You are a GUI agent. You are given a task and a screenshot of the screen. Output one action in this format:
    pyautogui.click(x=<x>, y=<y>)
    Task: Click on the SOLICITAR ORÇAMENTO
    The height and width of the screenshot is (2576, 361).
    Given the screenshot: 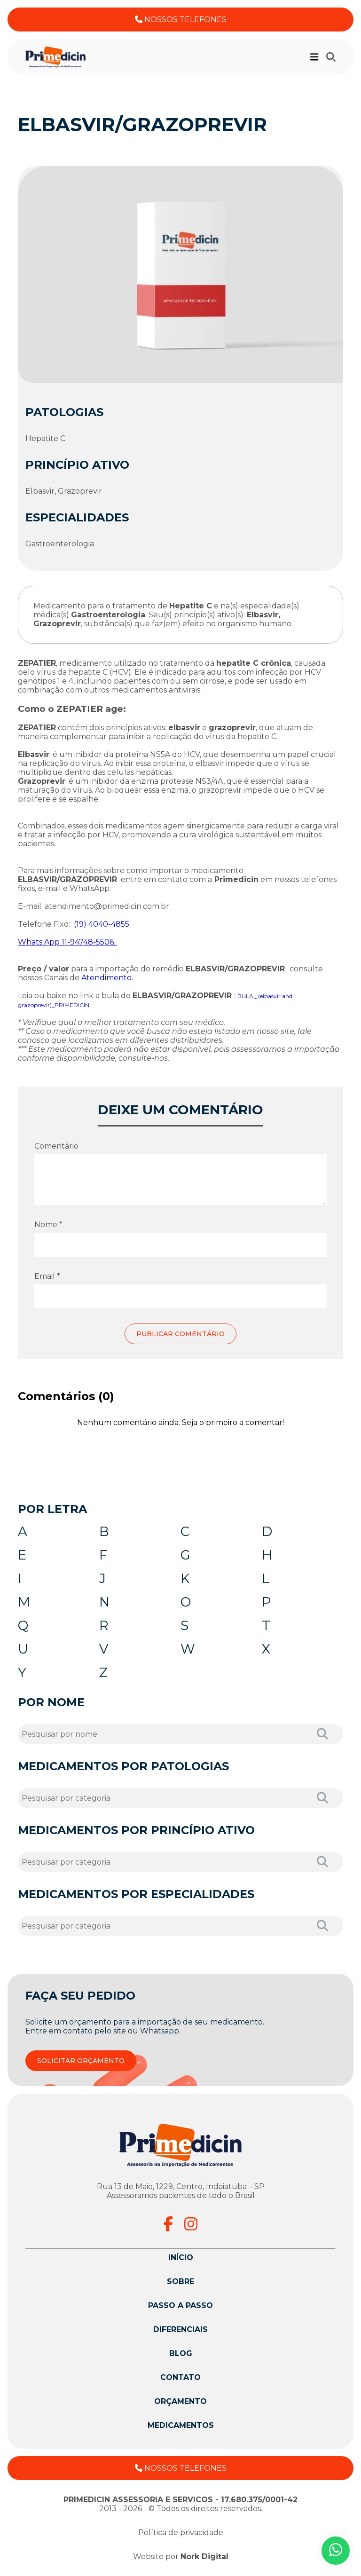 What is the action you would take?
    pyautogui.click(x=81, y=2060)
    